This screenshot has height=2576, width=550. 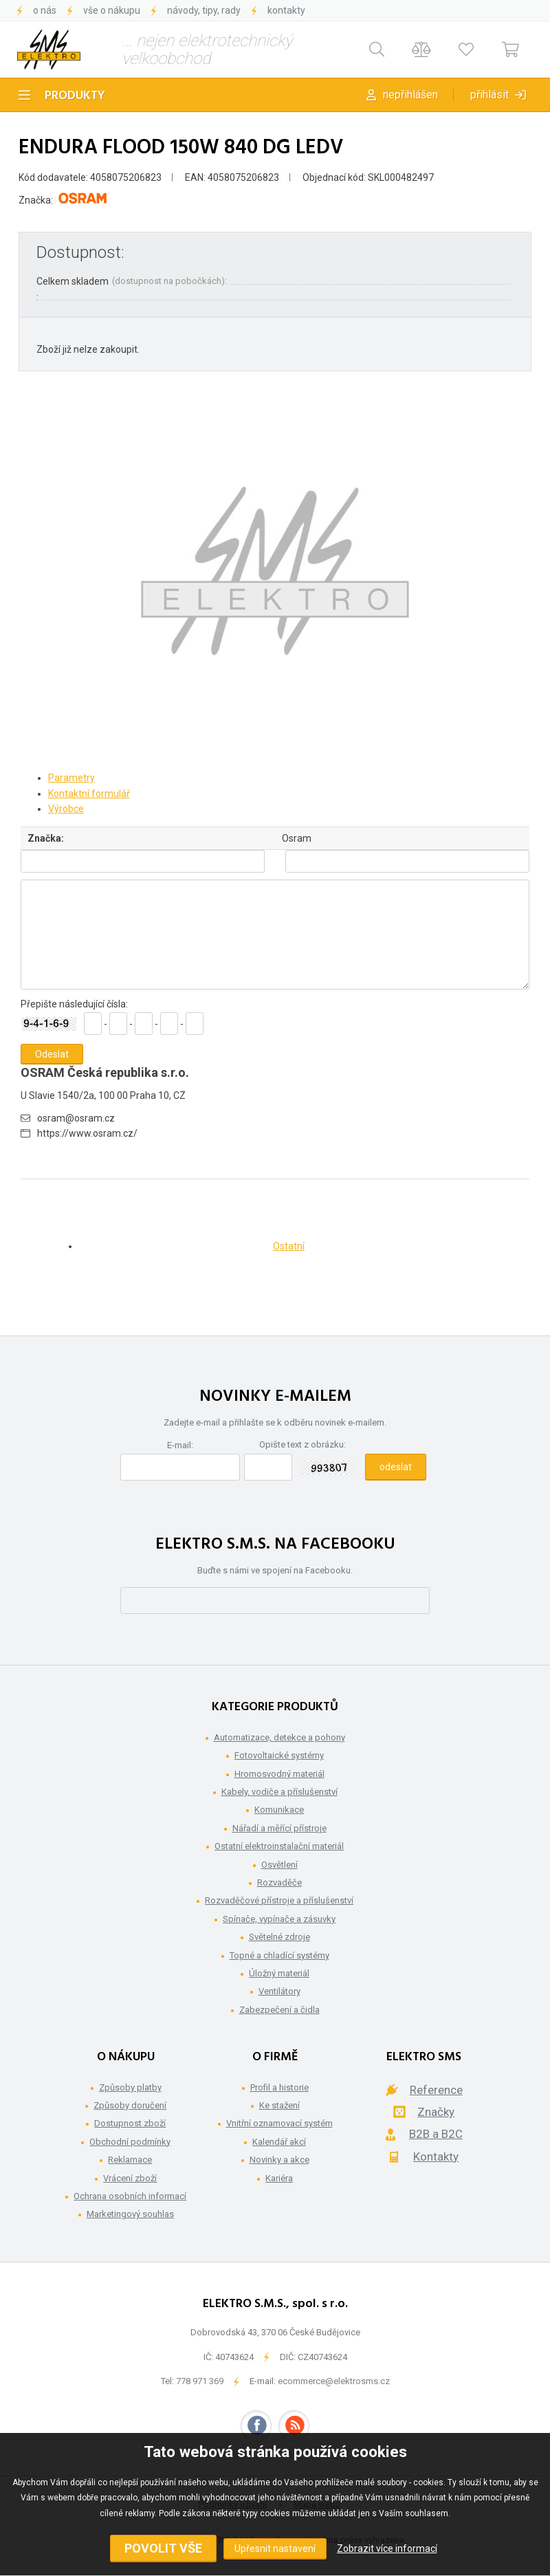 I want to click on Kariéra, so click(x=279, y=2178).